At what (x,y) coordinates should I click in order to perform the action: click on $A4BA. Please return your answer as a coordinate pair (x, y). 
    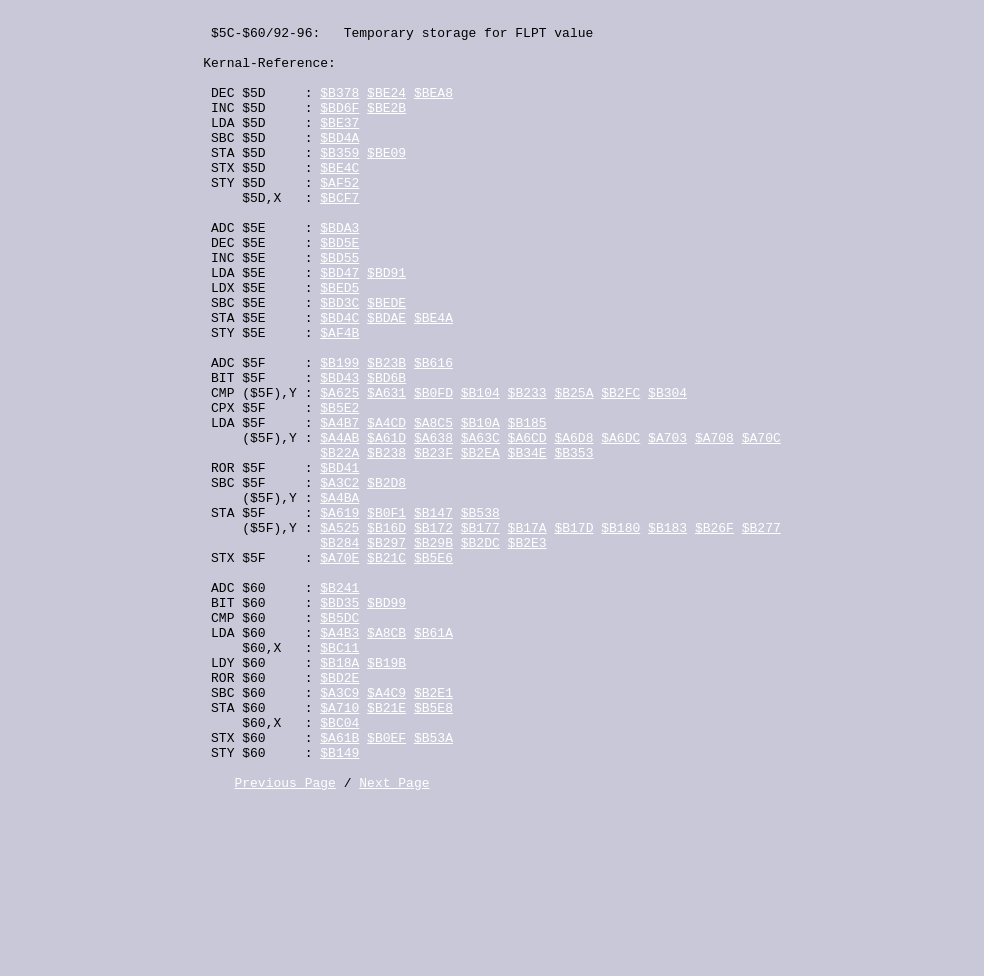
    Looking at the image, I should click on (339, 596).